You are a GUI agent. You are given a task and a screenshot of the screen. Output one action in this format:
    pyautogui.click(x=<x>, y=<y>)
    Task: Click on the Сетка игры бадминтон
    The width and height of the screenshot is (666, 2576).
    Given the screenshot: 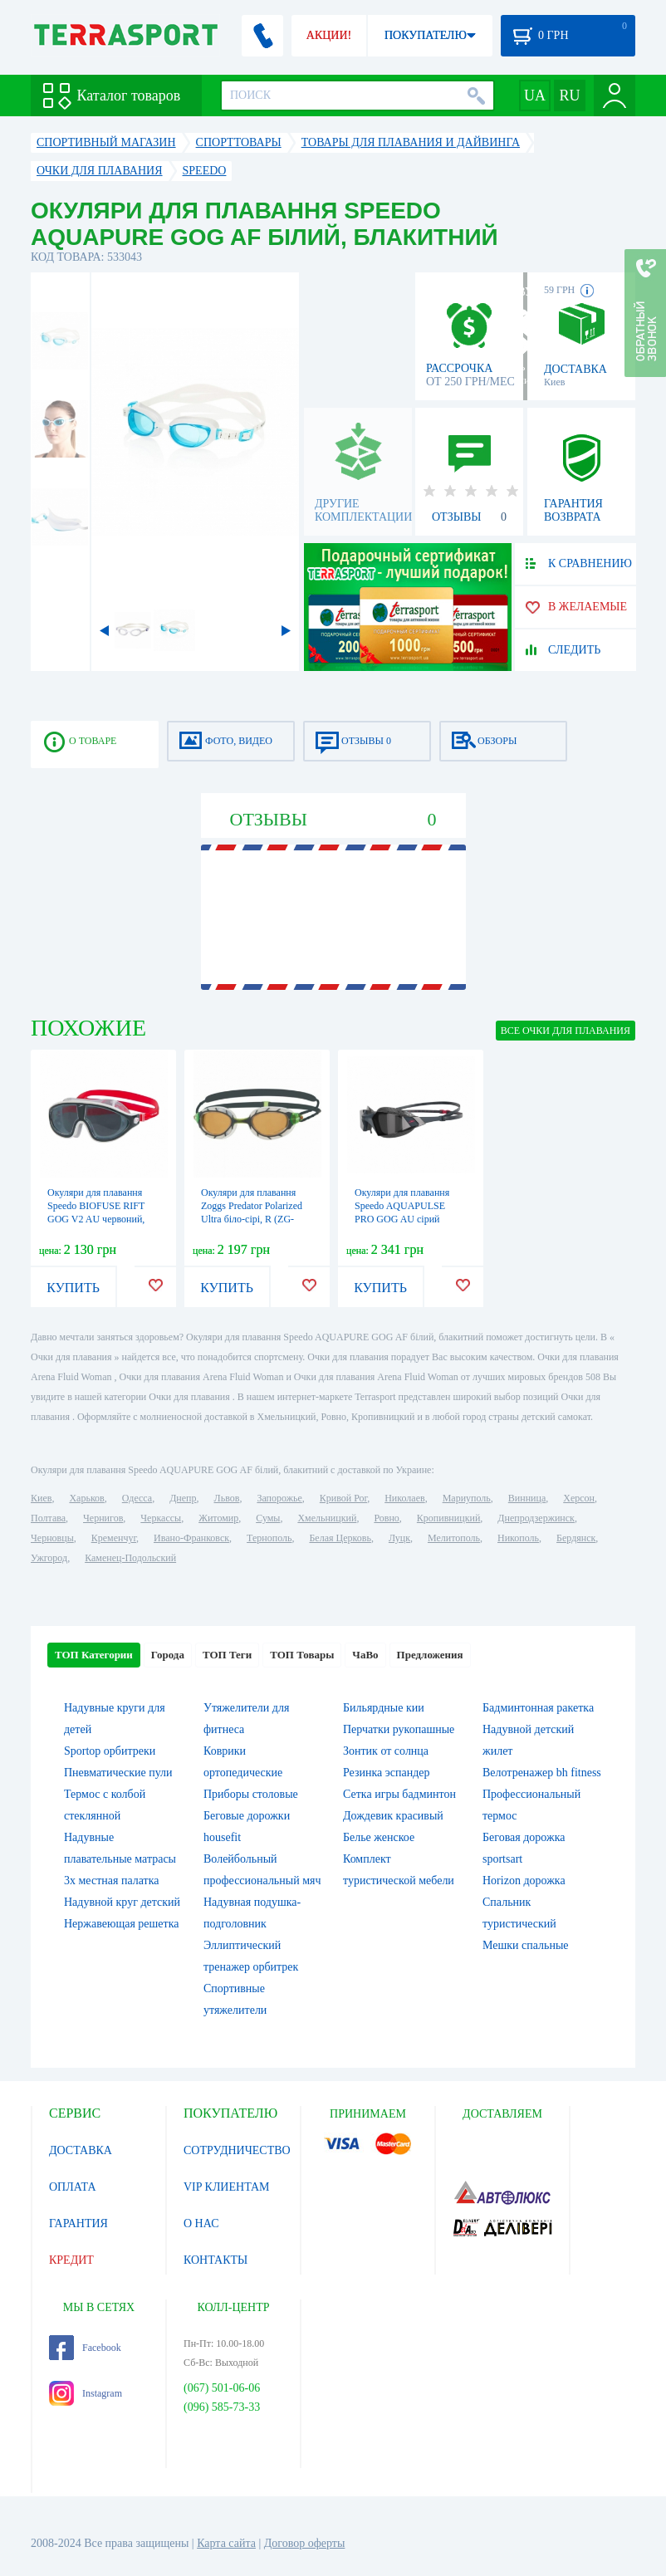 What is the action you would take?
    pyautogui.click(x=399, y=1794)
    